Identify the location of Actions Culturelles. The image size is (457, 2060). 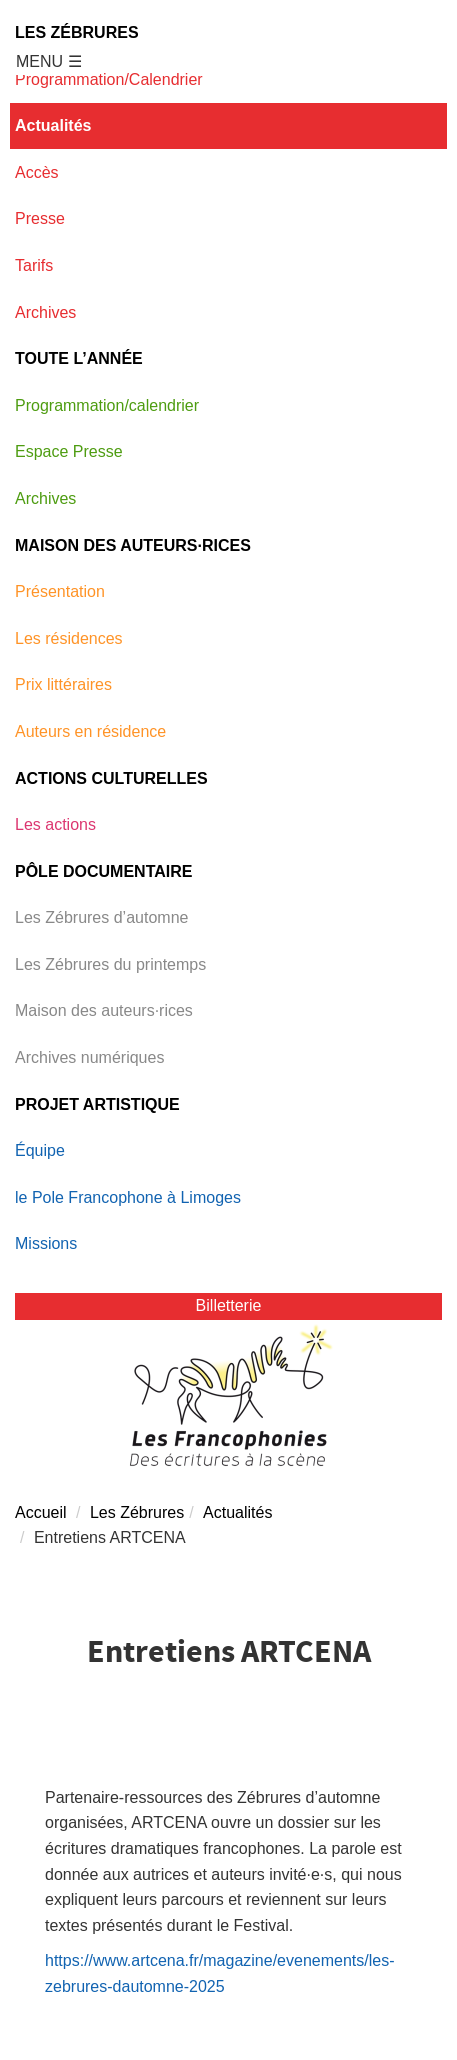
(111, 778).